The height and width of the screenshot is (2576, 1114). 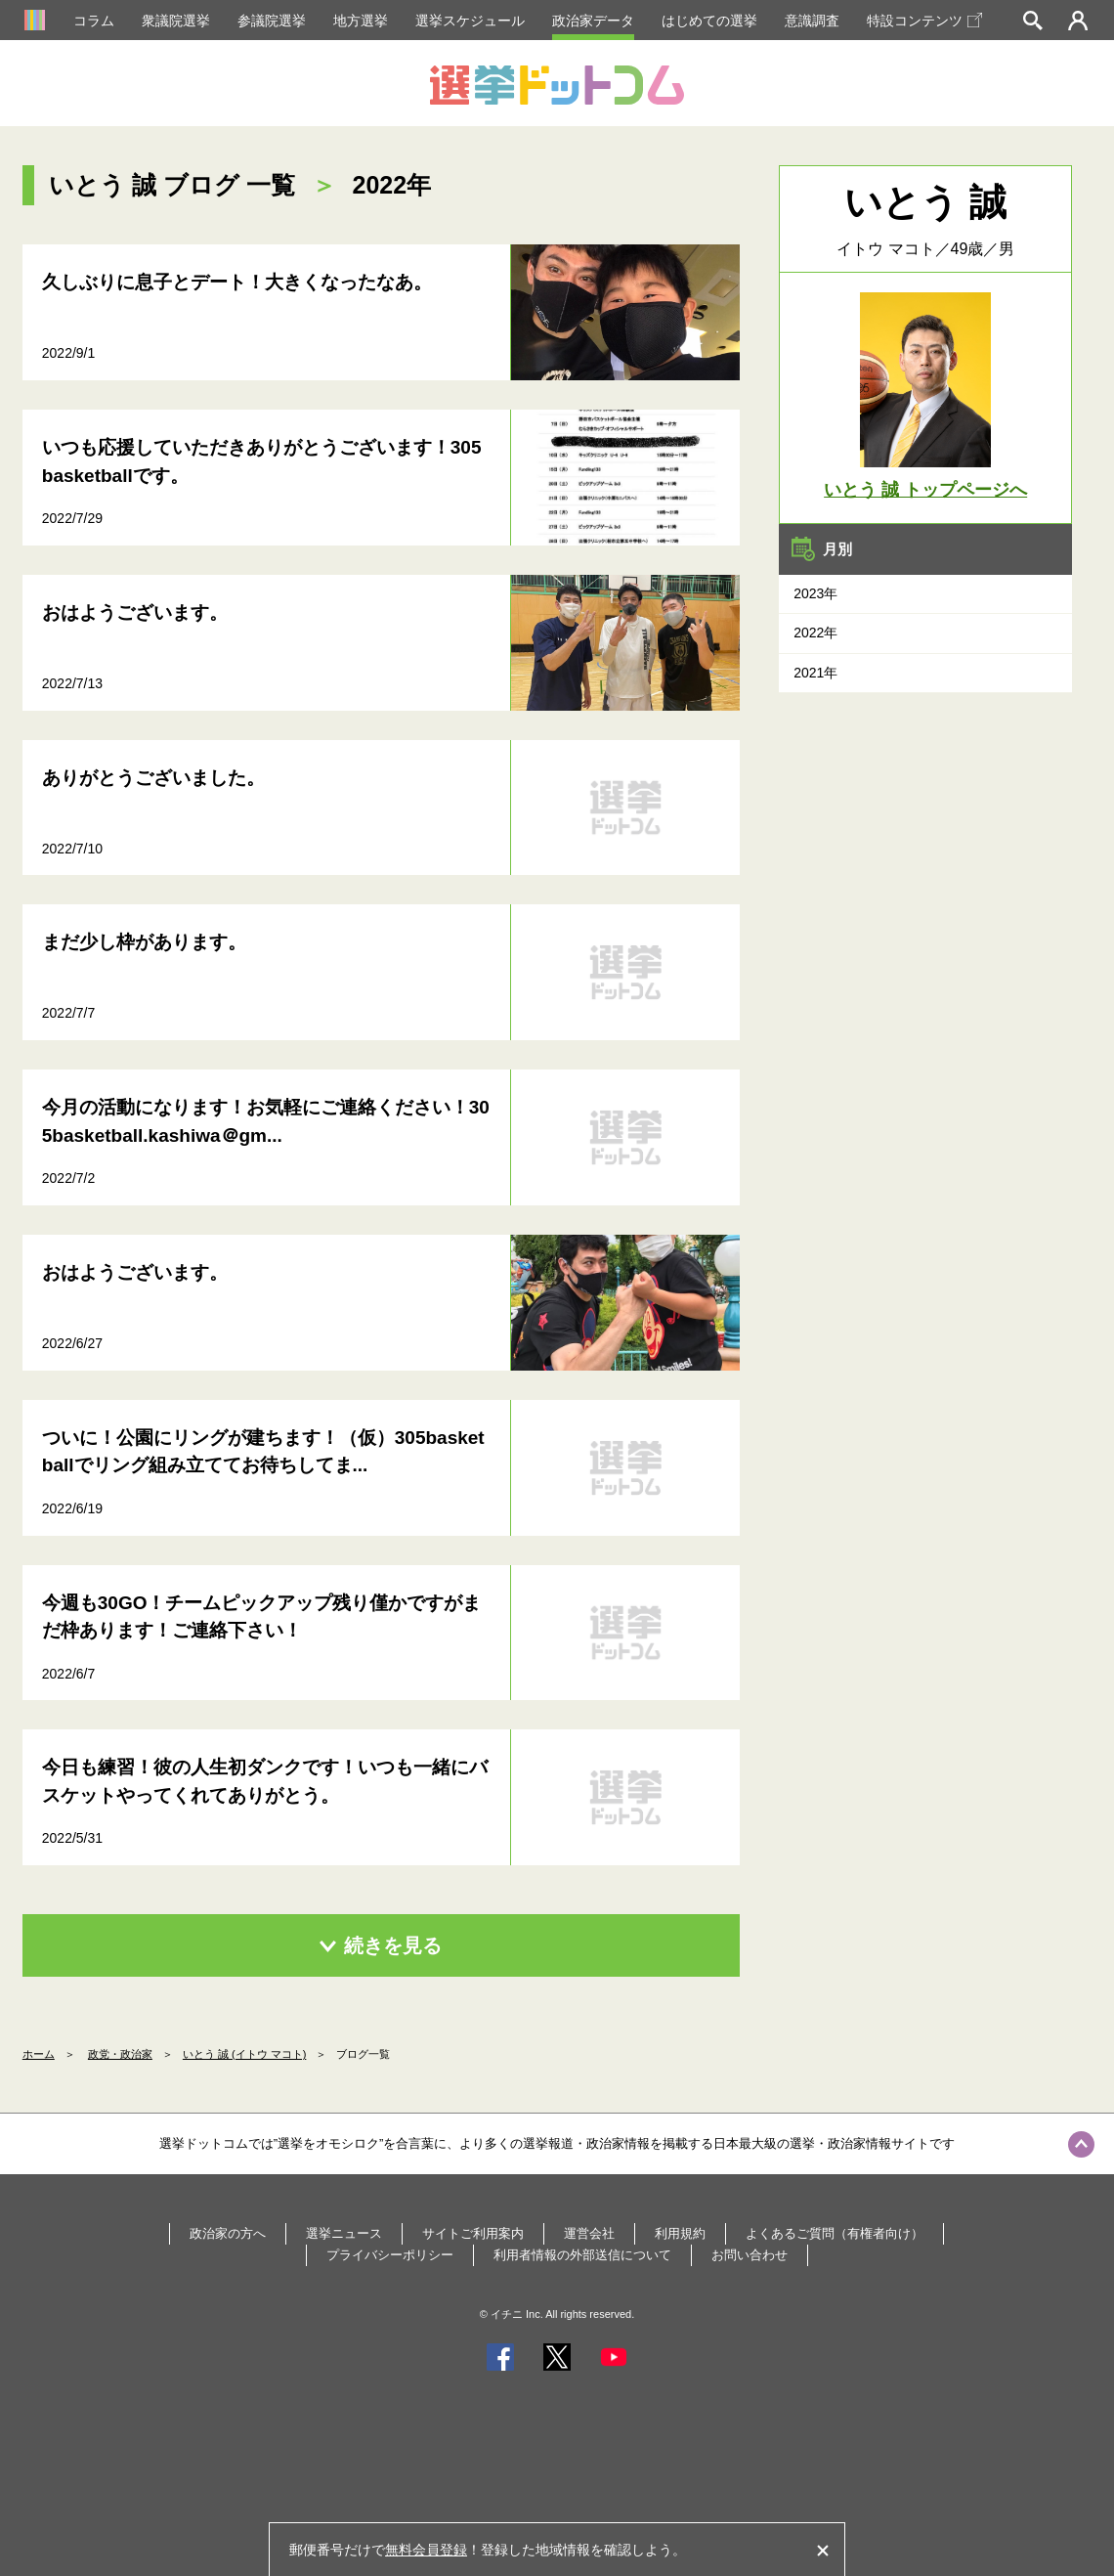 What do you see at coordinates (245, 2054) in the screenshot?
I see `いとう 誠 (イトウ マコト)` at bounding box center [245, 2054].